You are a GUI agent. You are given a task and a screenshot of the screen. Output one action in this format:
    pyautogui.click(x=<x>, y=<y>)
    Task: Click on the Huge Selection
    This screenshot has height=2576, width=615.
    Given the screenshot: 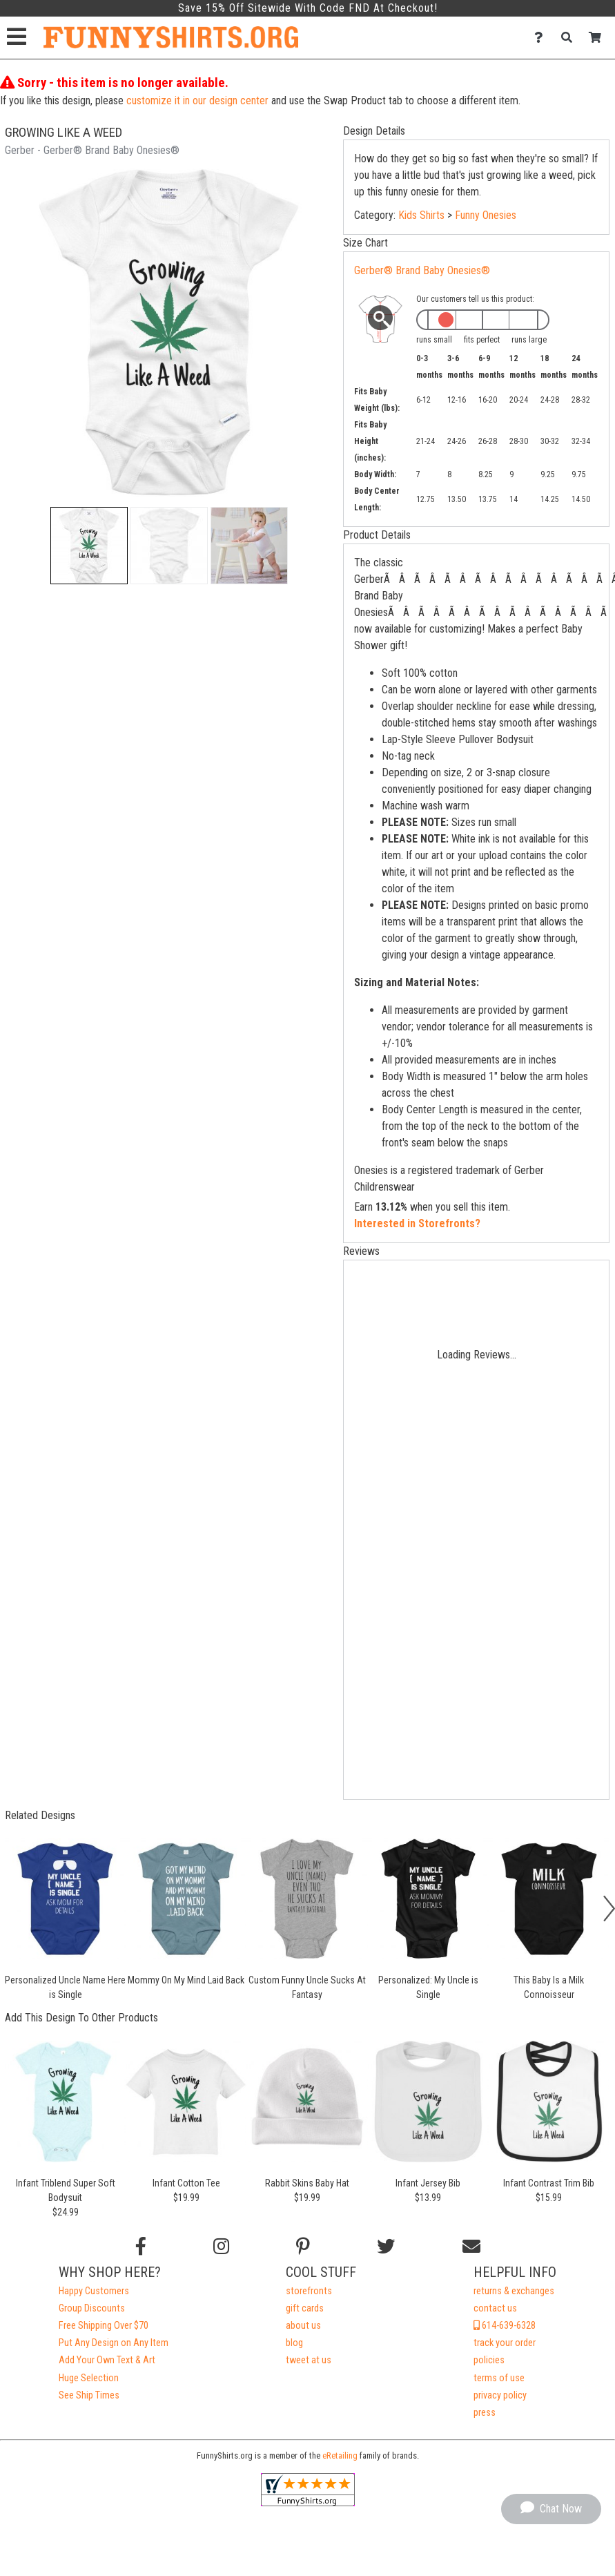 What is the action you would take?
    pyautogui.click(x=89, y=2378)
    